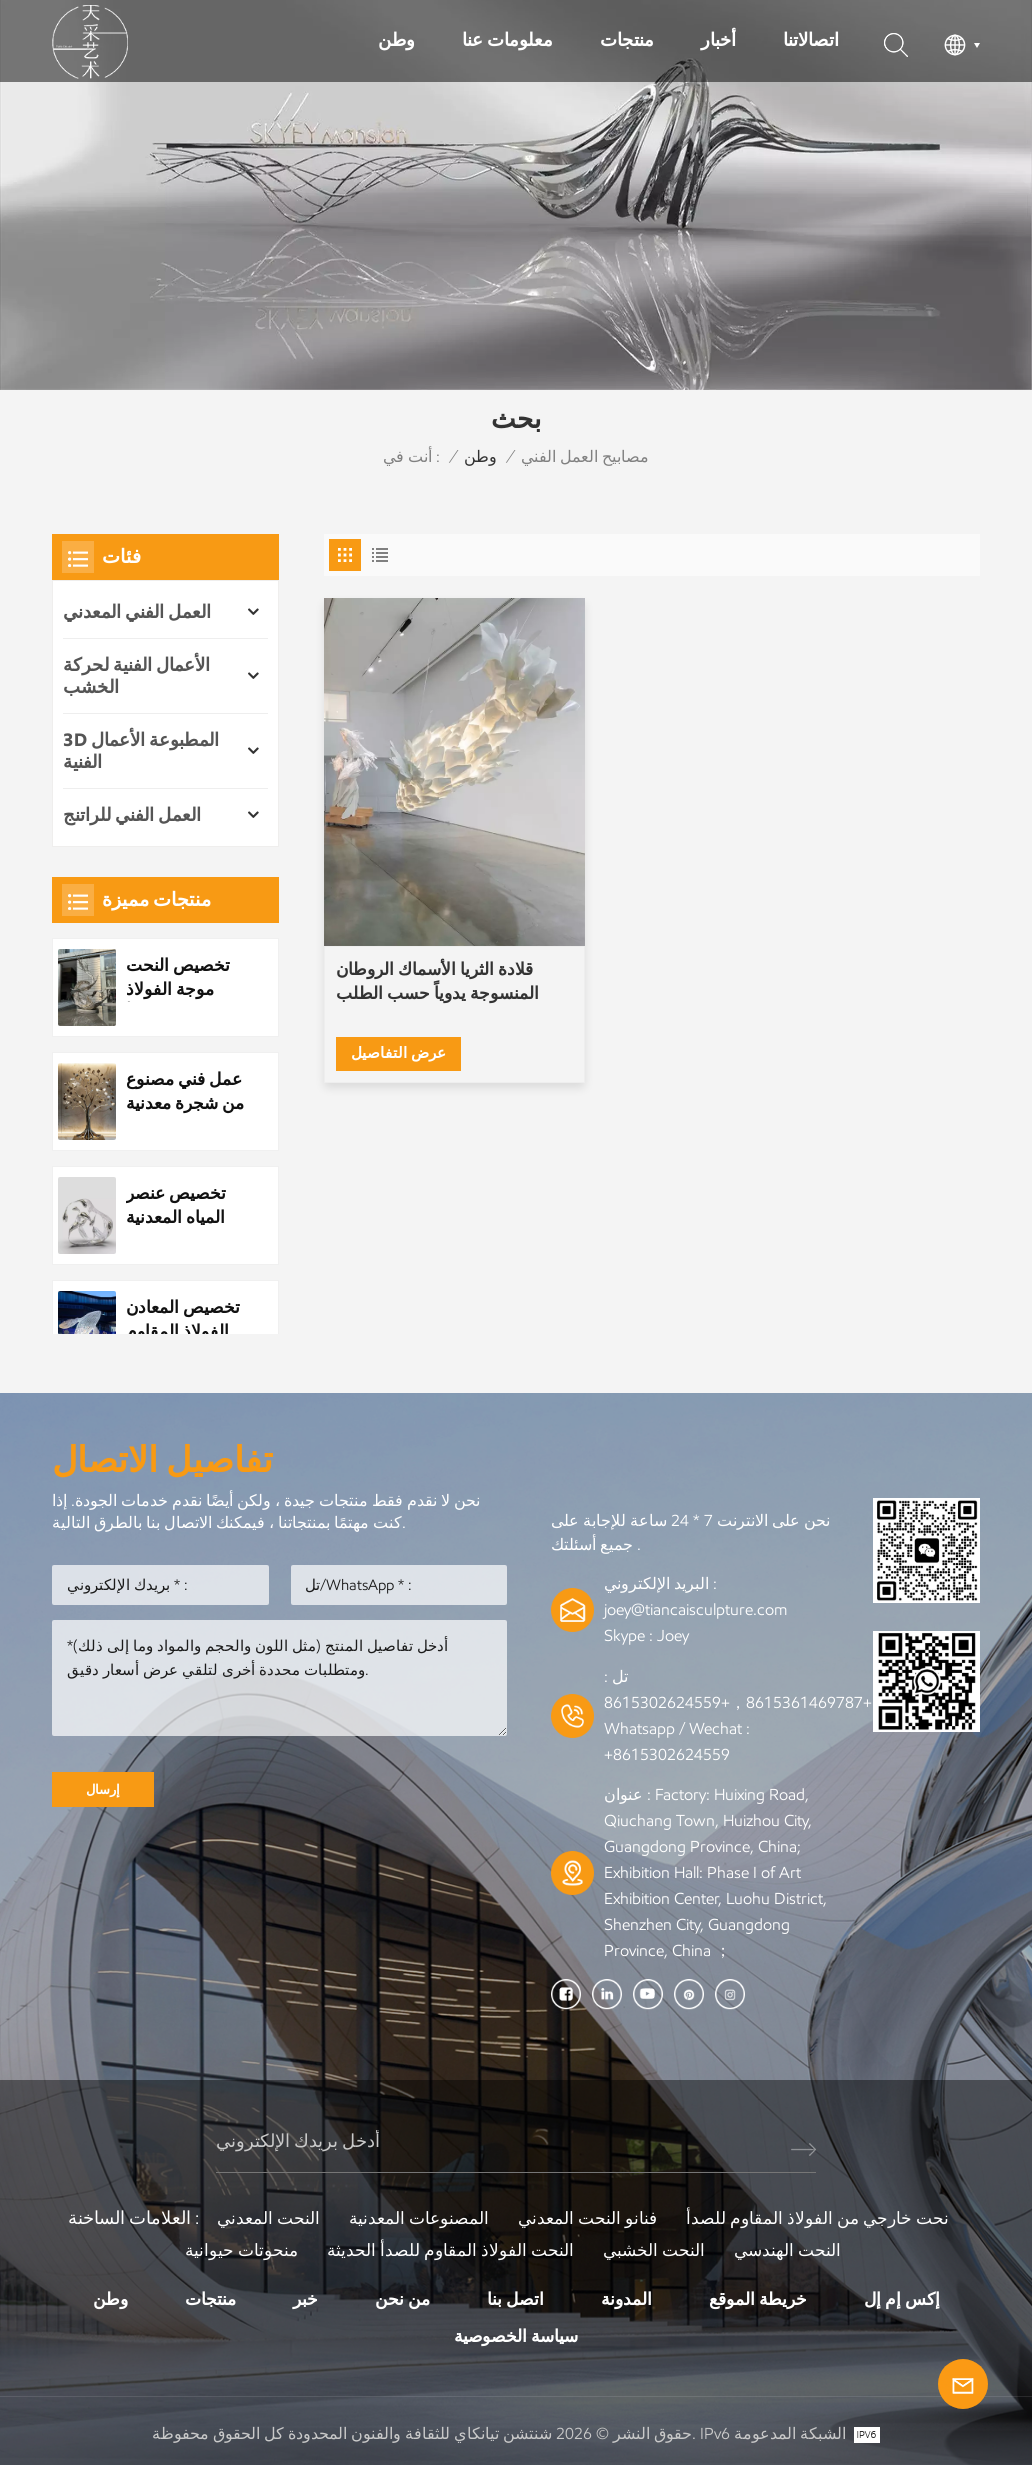 This screenshot has width=1032, height=2467. Describe the element at coordinates (718, 40) in the screenshot. I see `أخبار` at that location.